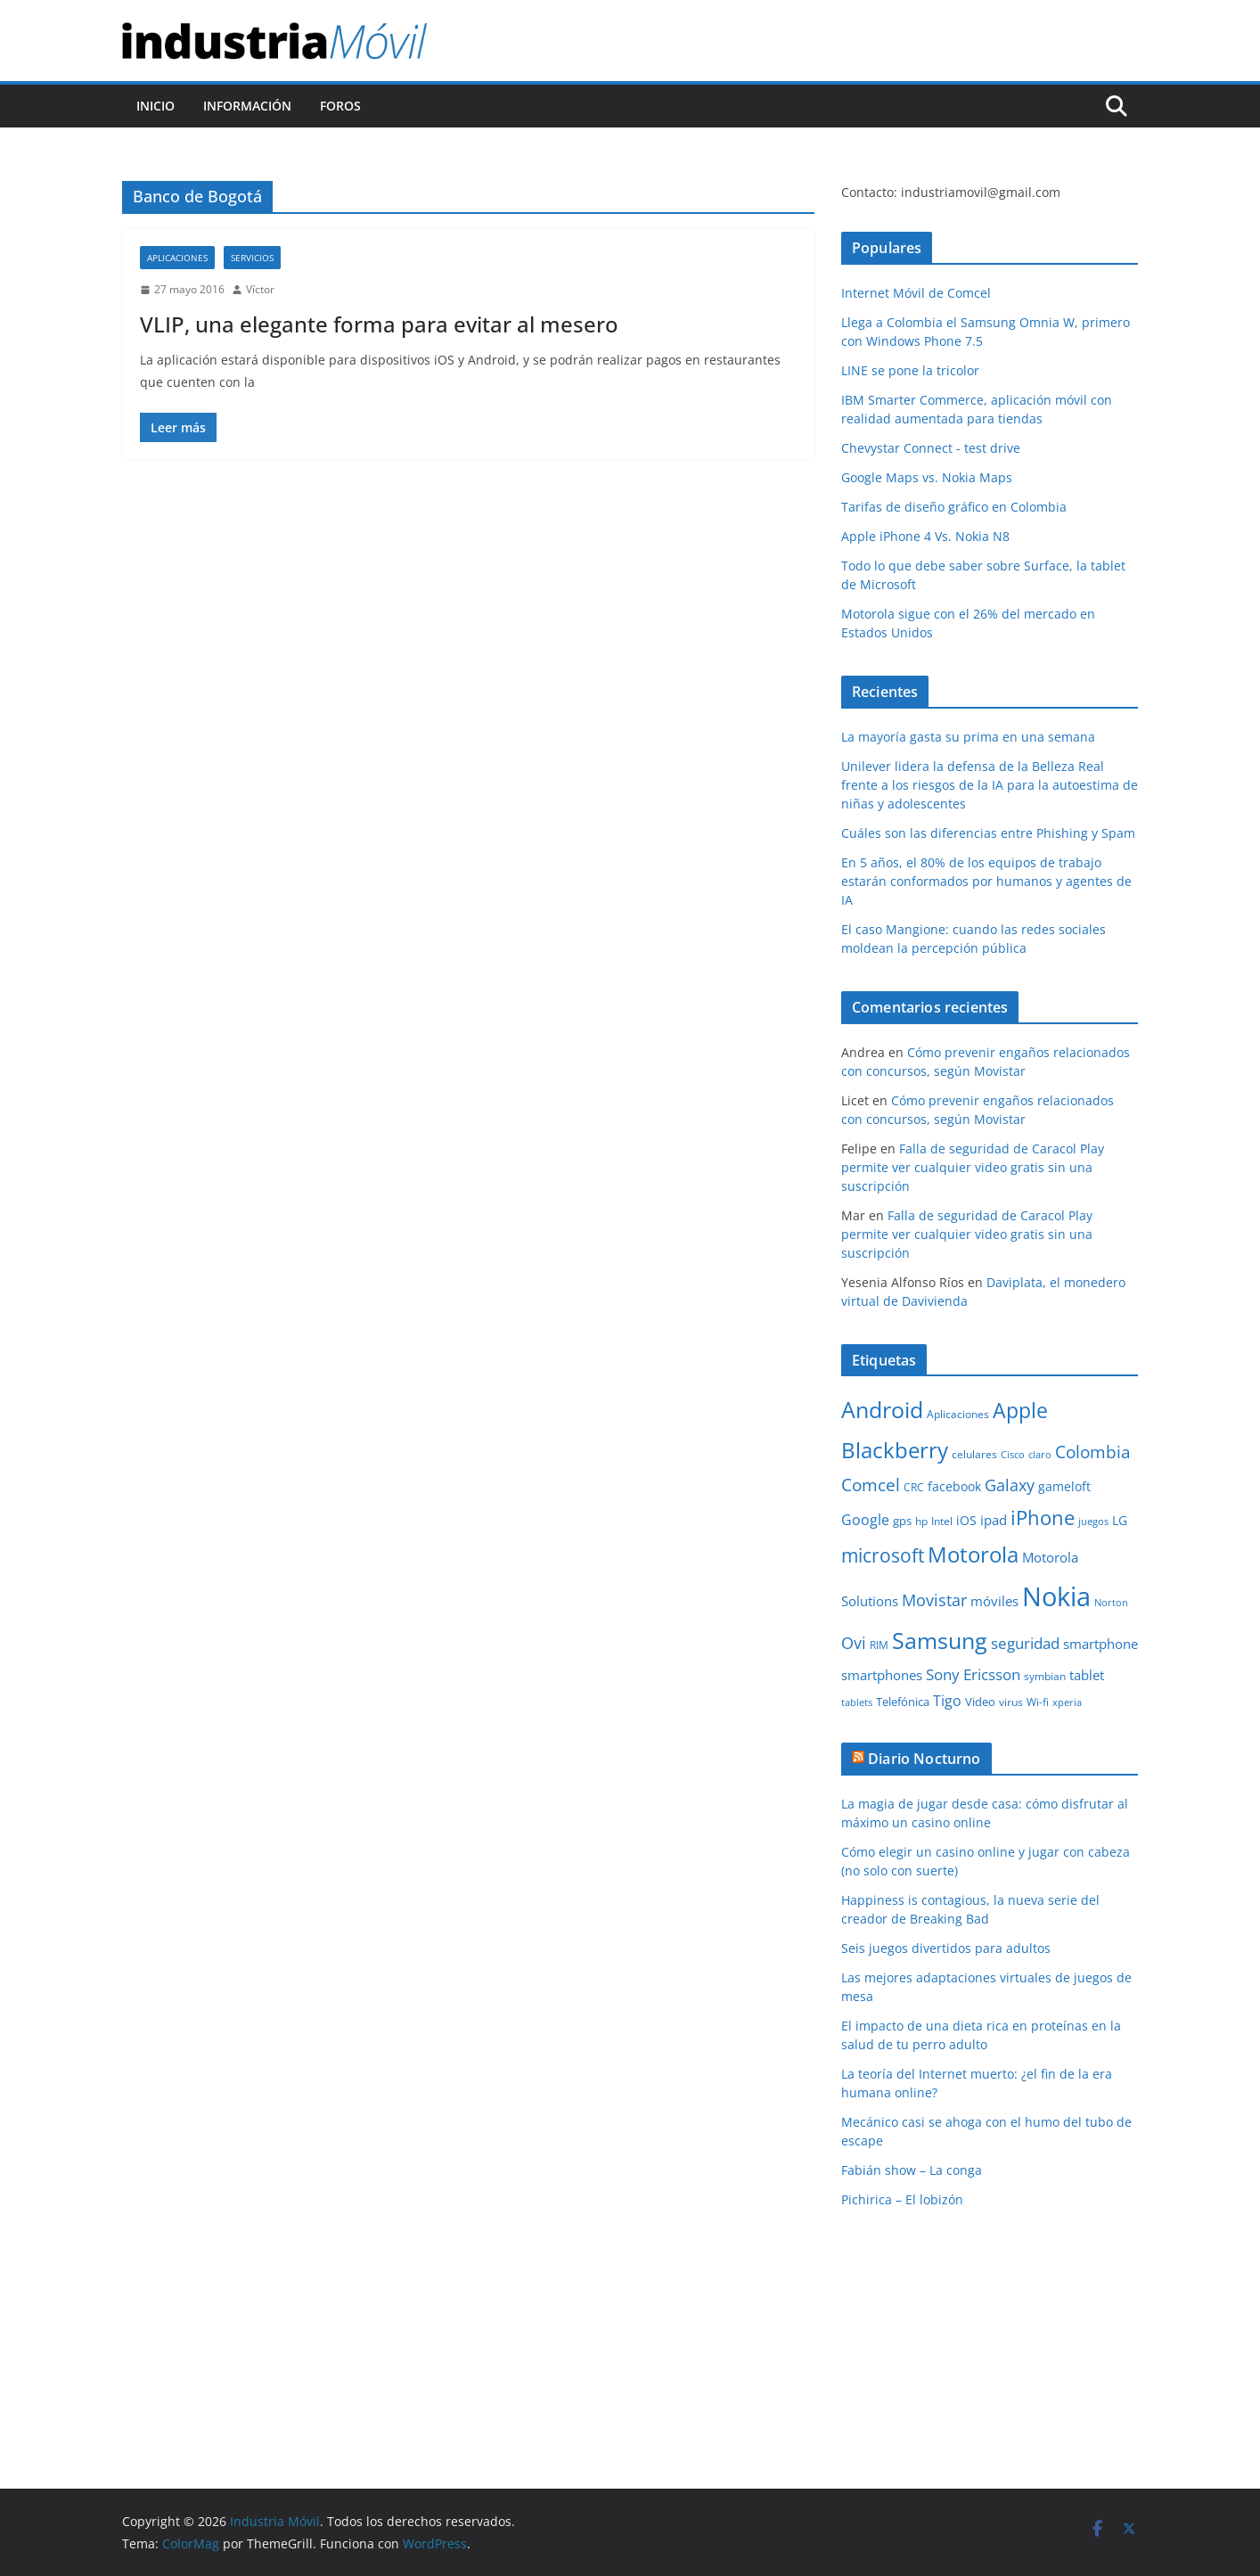 Image resolution: width=1260 pixels, height=2576 pixels. Describe the element at coordinates (155, 105) in the screenshot. I see `Inicio` at that location.